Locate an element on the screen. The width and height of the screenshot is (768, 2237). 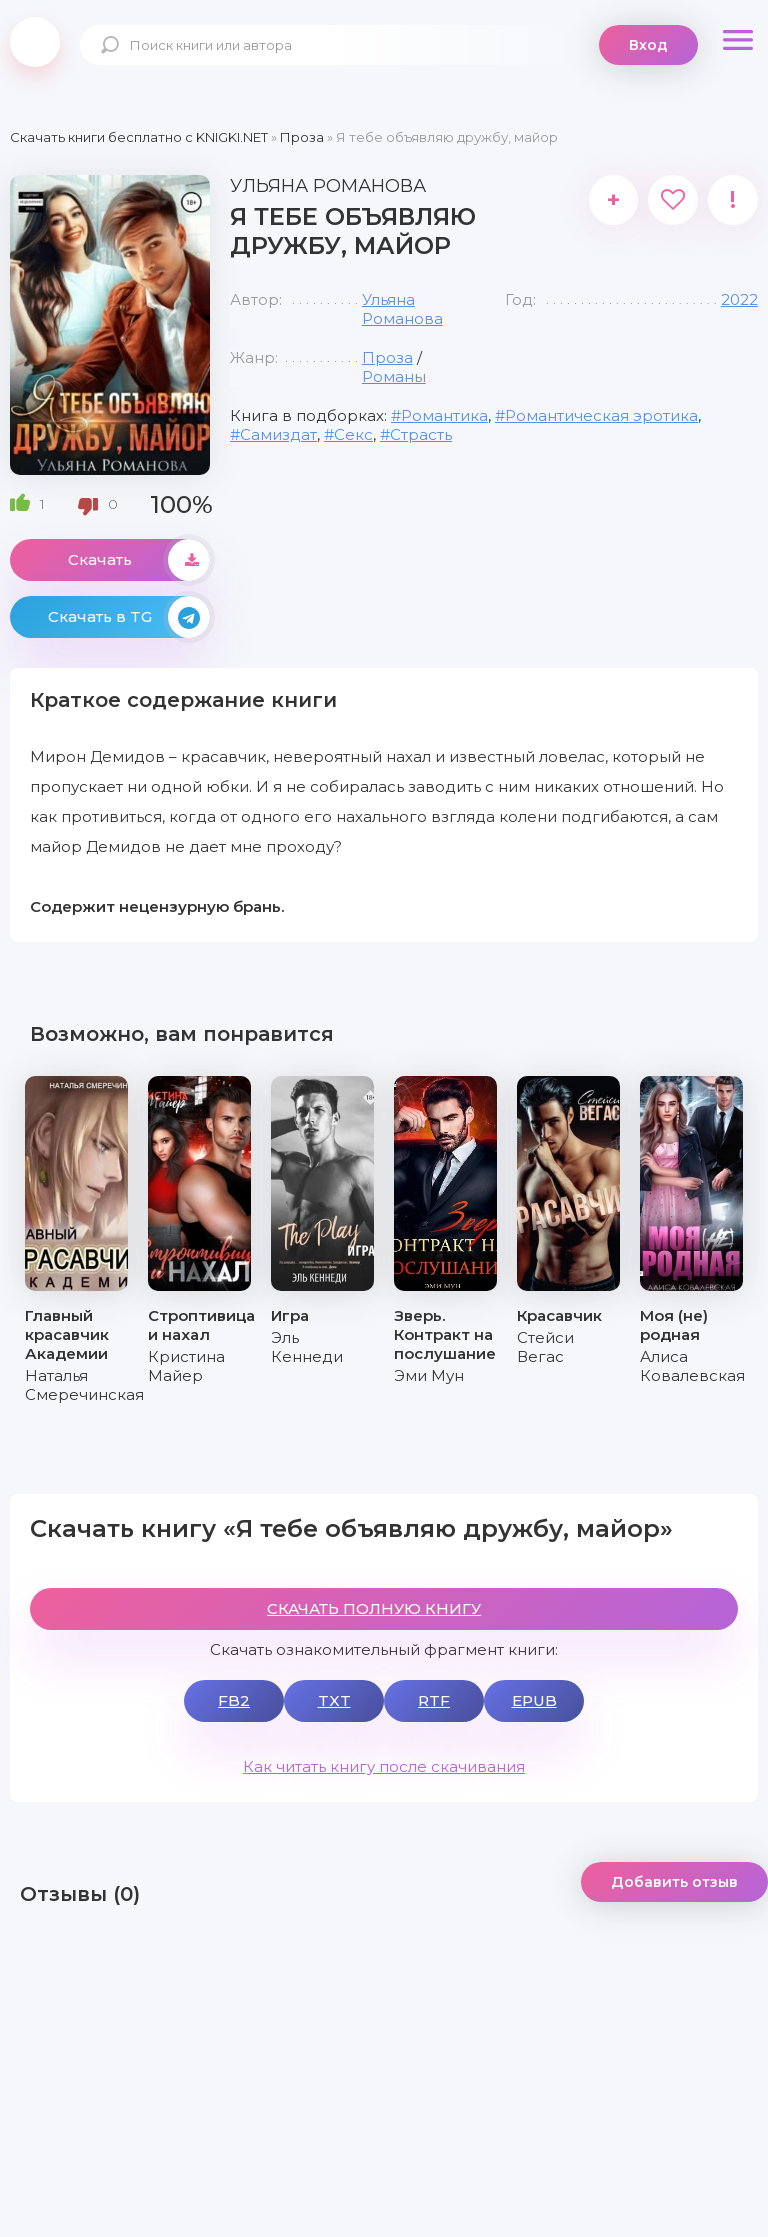
Эль Кеннеди is located at coordinates (307, 1347).